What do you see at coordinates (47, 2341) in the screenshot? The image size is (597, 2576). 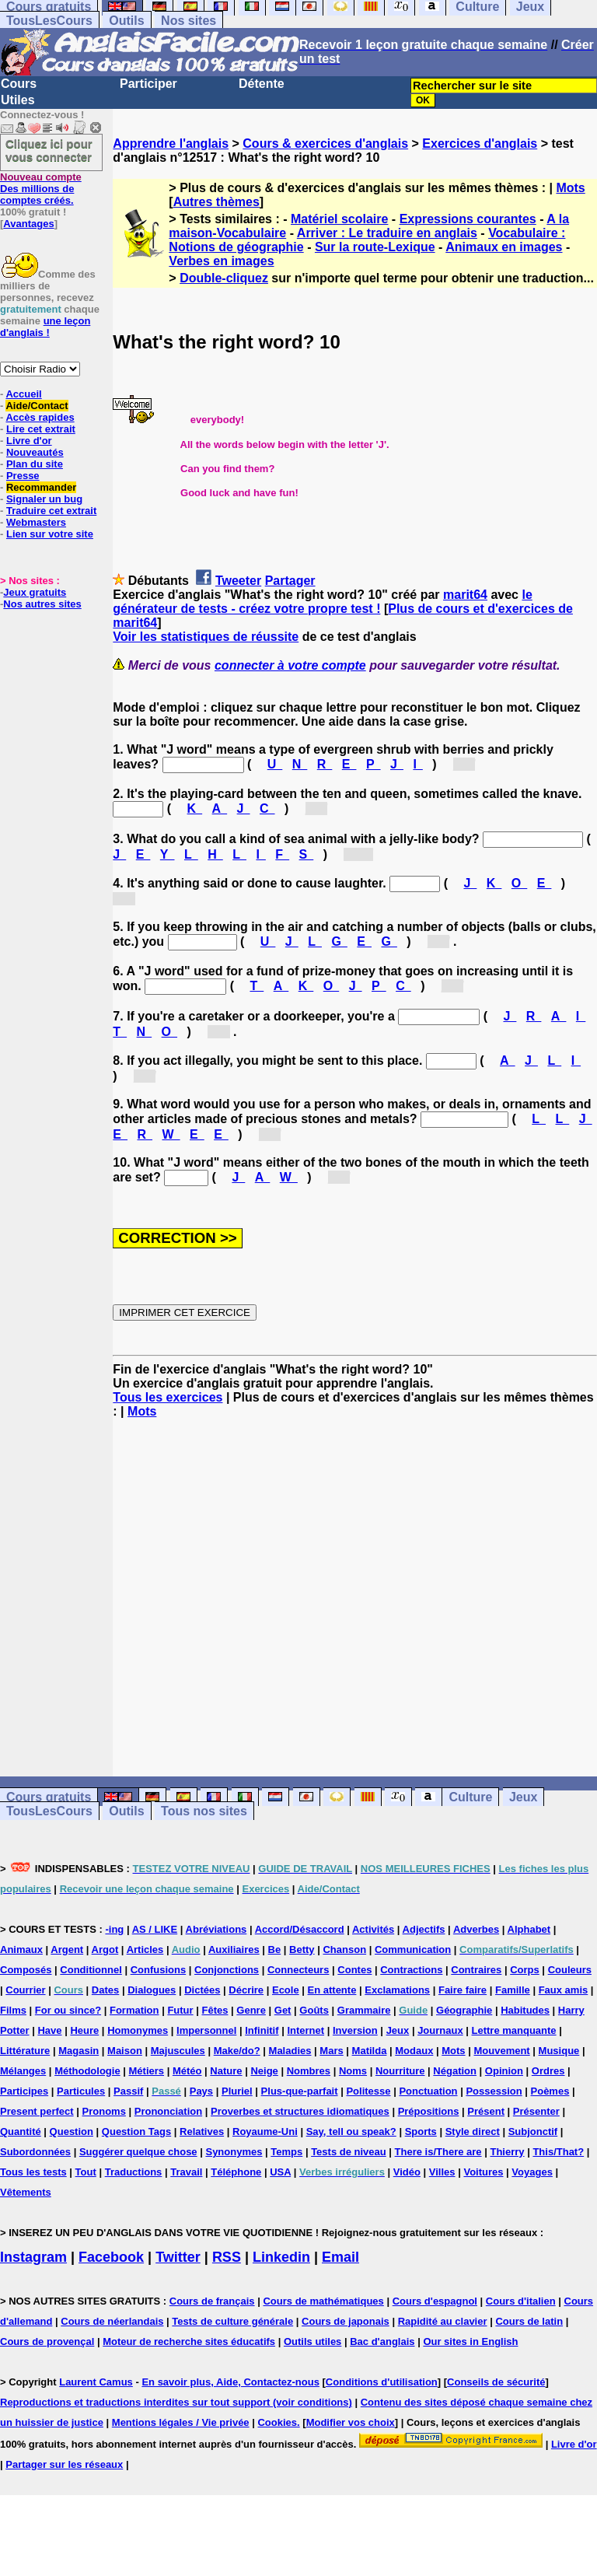 I see `Cours de provençal` at bounding box center [47, 2341].